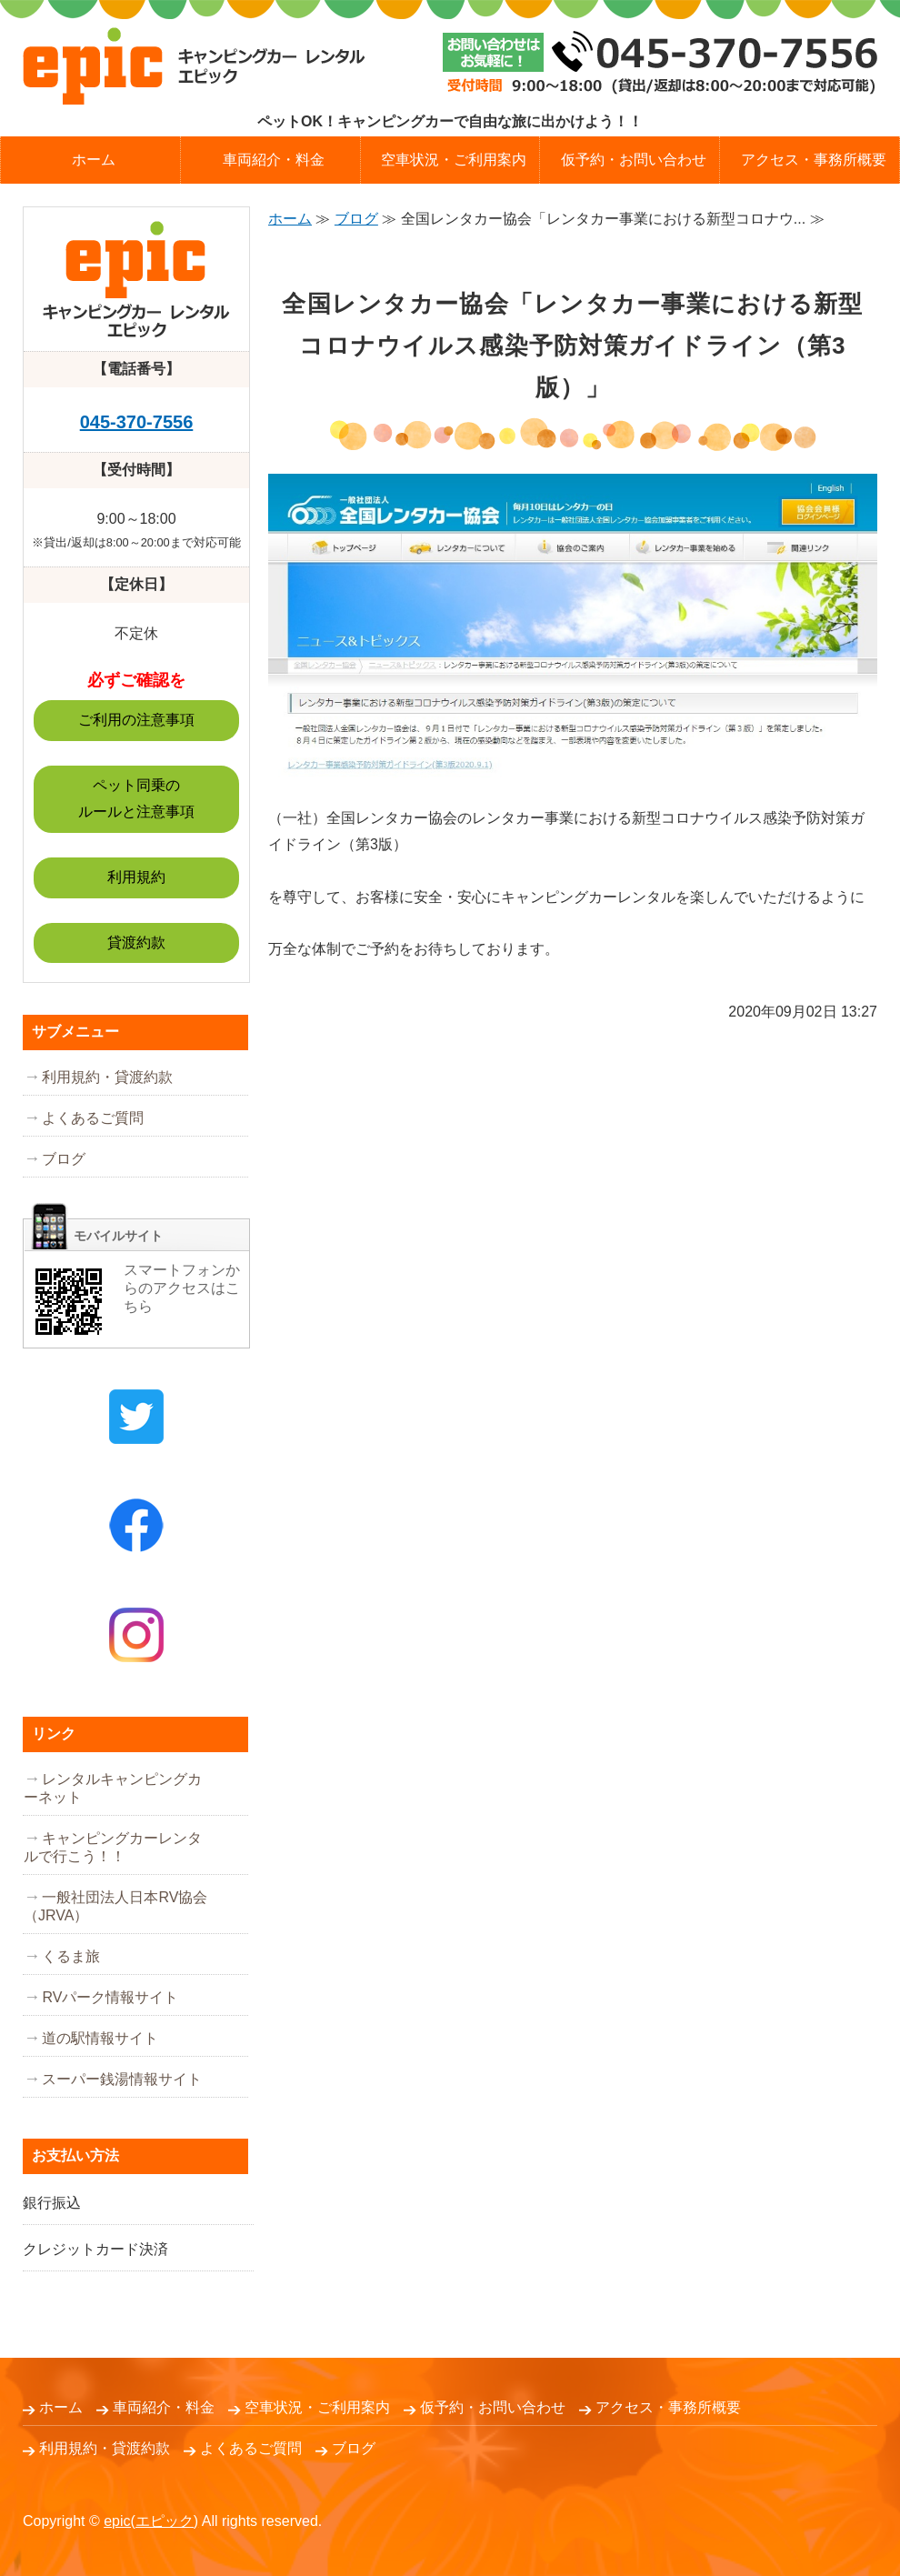  Describe the element at coordinates (356, 218) in the screenshot. I see `ブログ` at that location.